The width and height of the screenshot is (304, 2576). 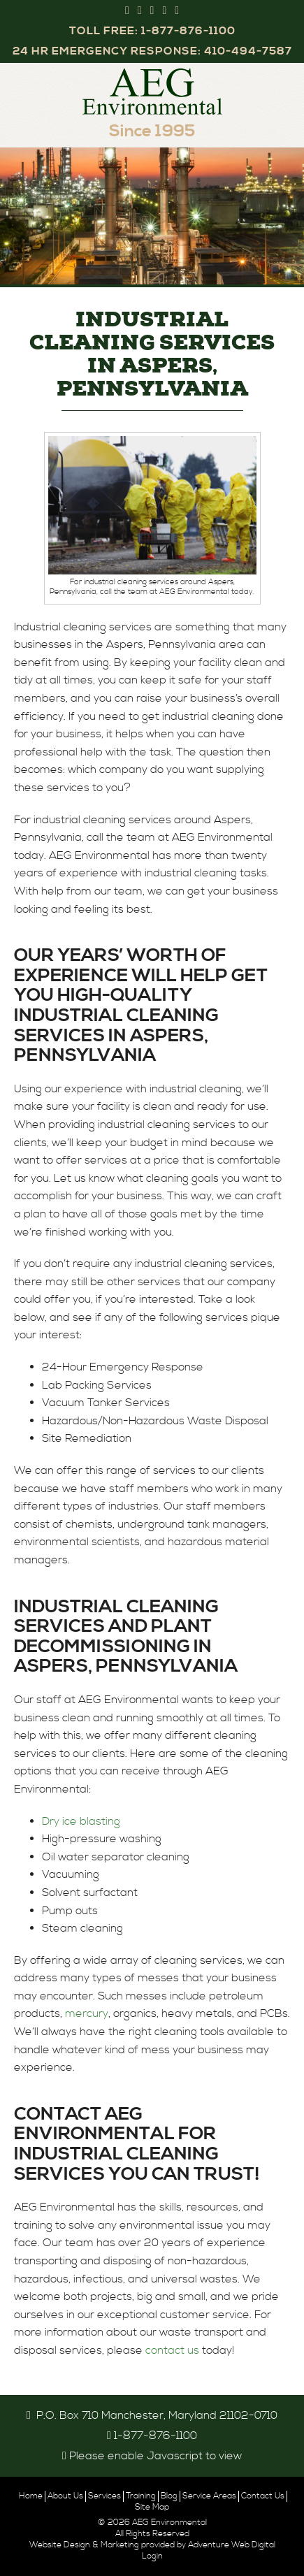 What do you see at coordinates (152, 51) in the screenshot?
I see `24 Hr Emergency Response: 410‑494‑7587` at bounding box center [152, 51].